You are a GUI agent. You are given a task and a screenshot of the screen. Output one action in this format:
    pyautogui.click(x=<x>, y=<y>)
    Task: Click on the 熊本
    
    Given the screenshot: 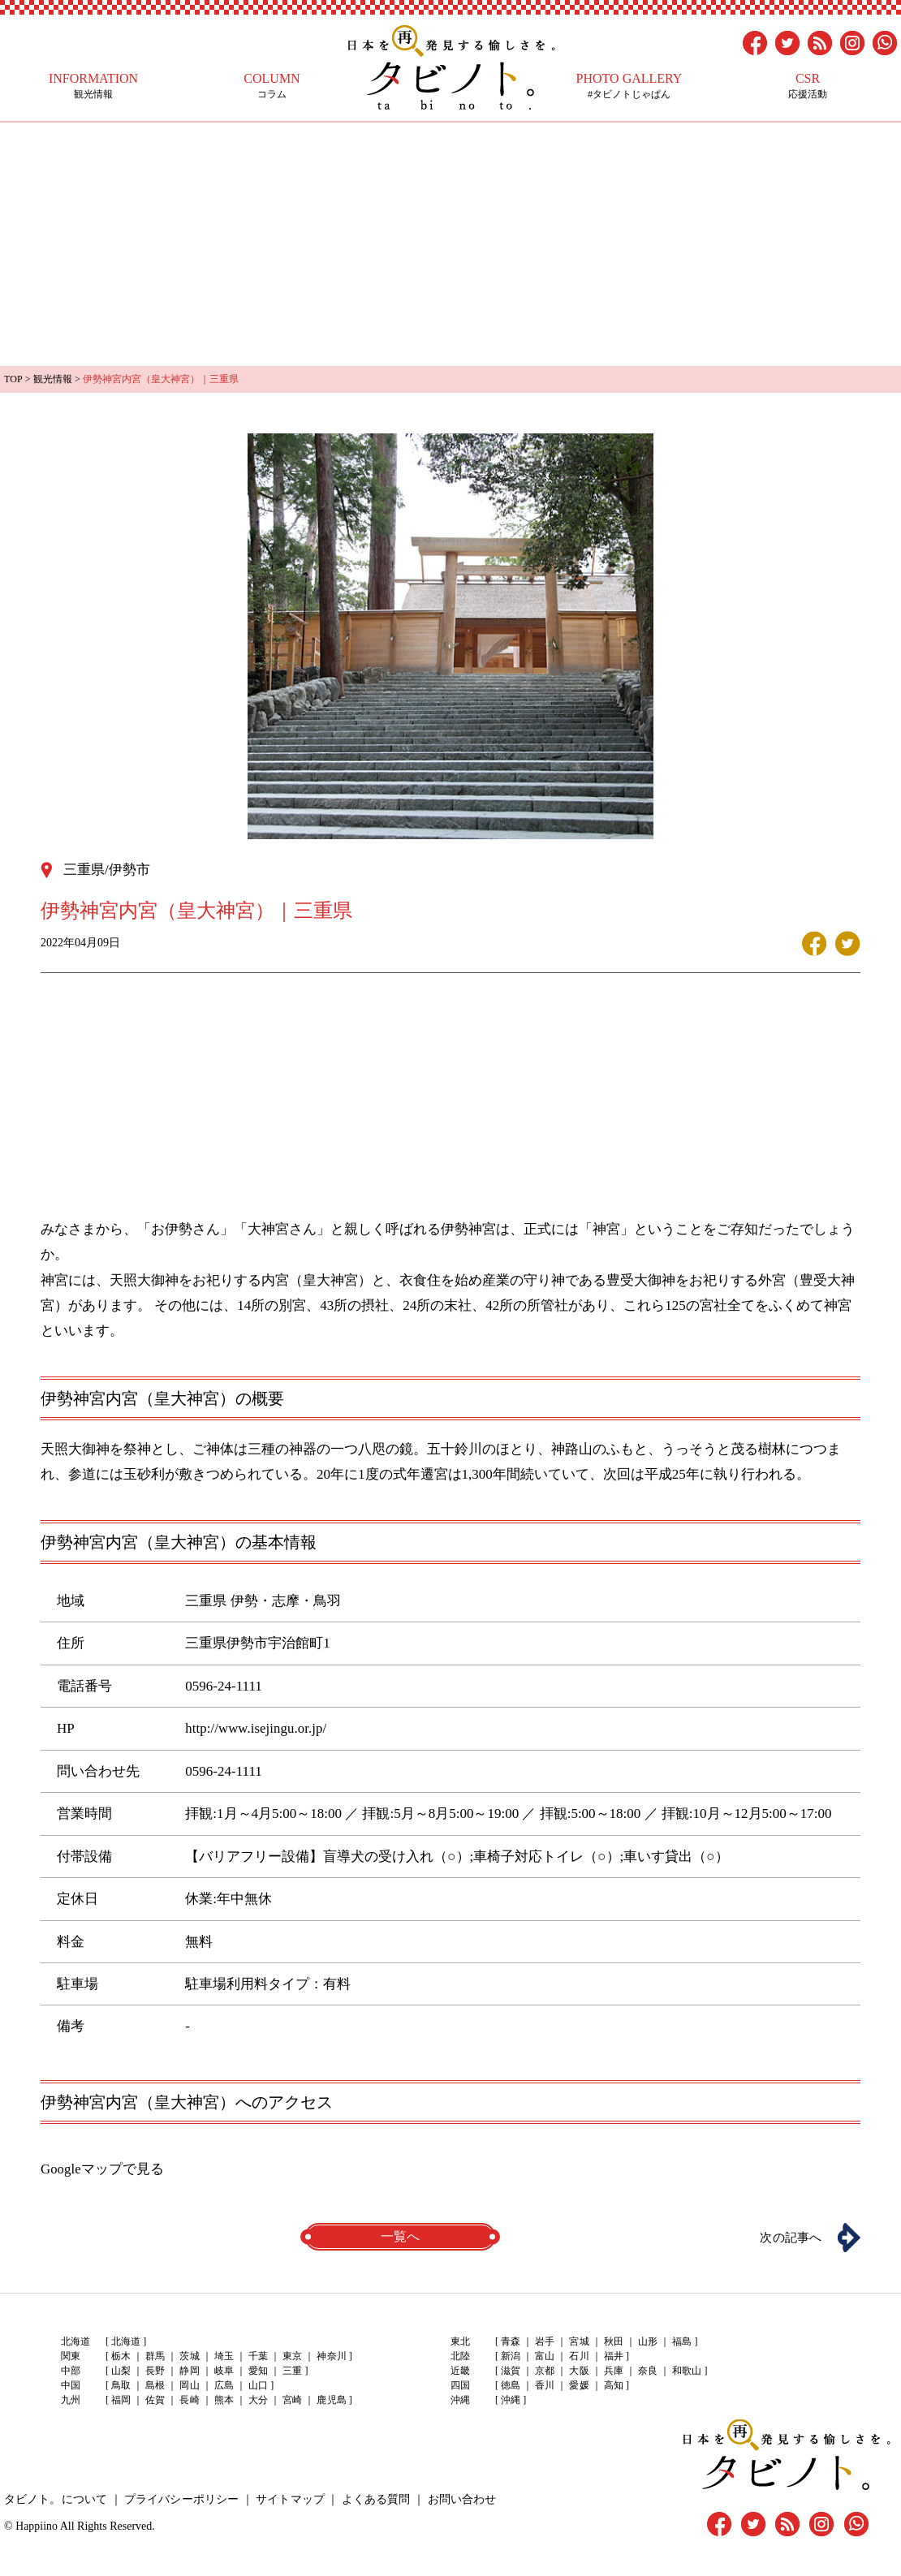 What is the action you would take?
    pyautogui.click(x=223, y=2400)
    